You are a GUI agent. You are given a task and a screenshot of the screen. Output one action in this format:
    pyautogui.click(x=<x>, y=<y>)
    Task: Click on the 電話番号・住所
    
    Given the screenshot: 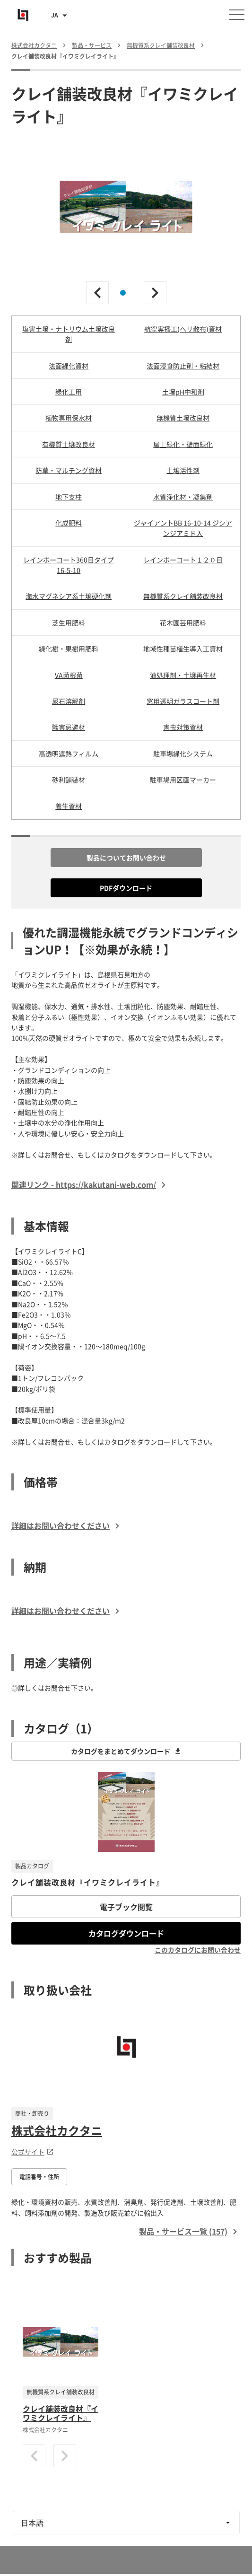 What is the action you would take?
    pyautogui.click(x=39, y=2177)
    